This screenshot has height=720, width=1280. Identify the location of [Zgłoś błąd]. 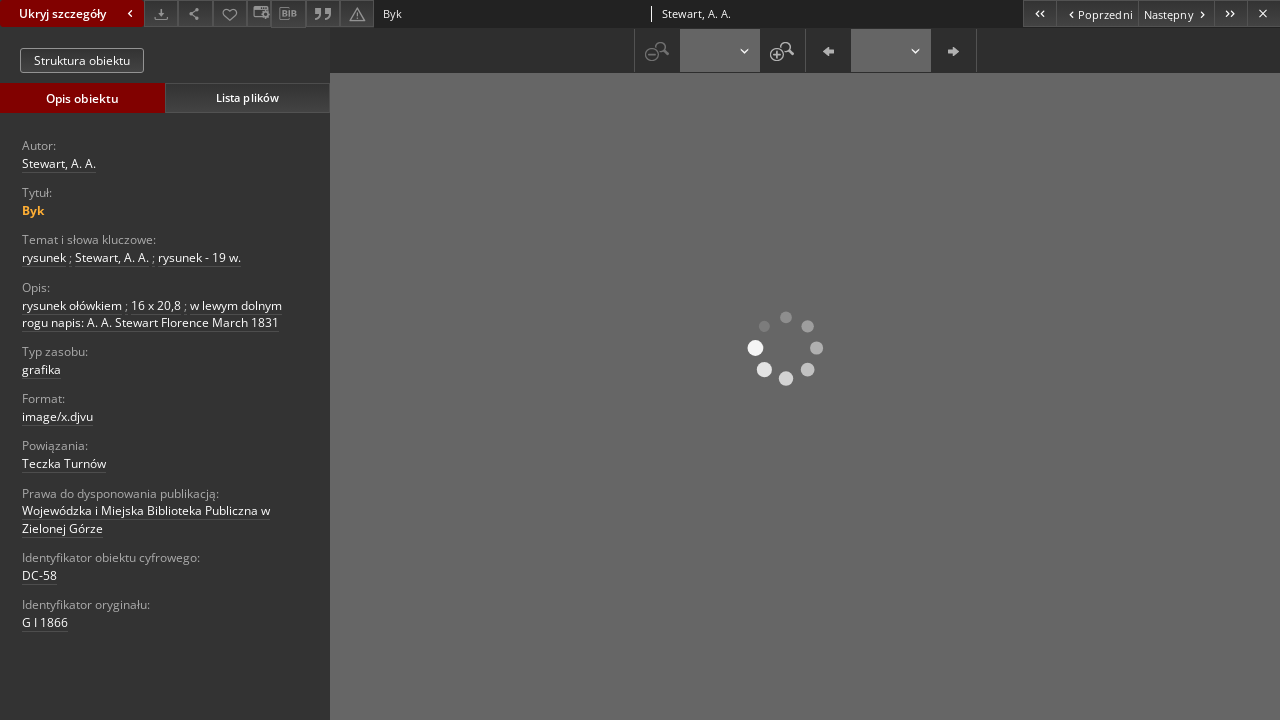
(357, 13).